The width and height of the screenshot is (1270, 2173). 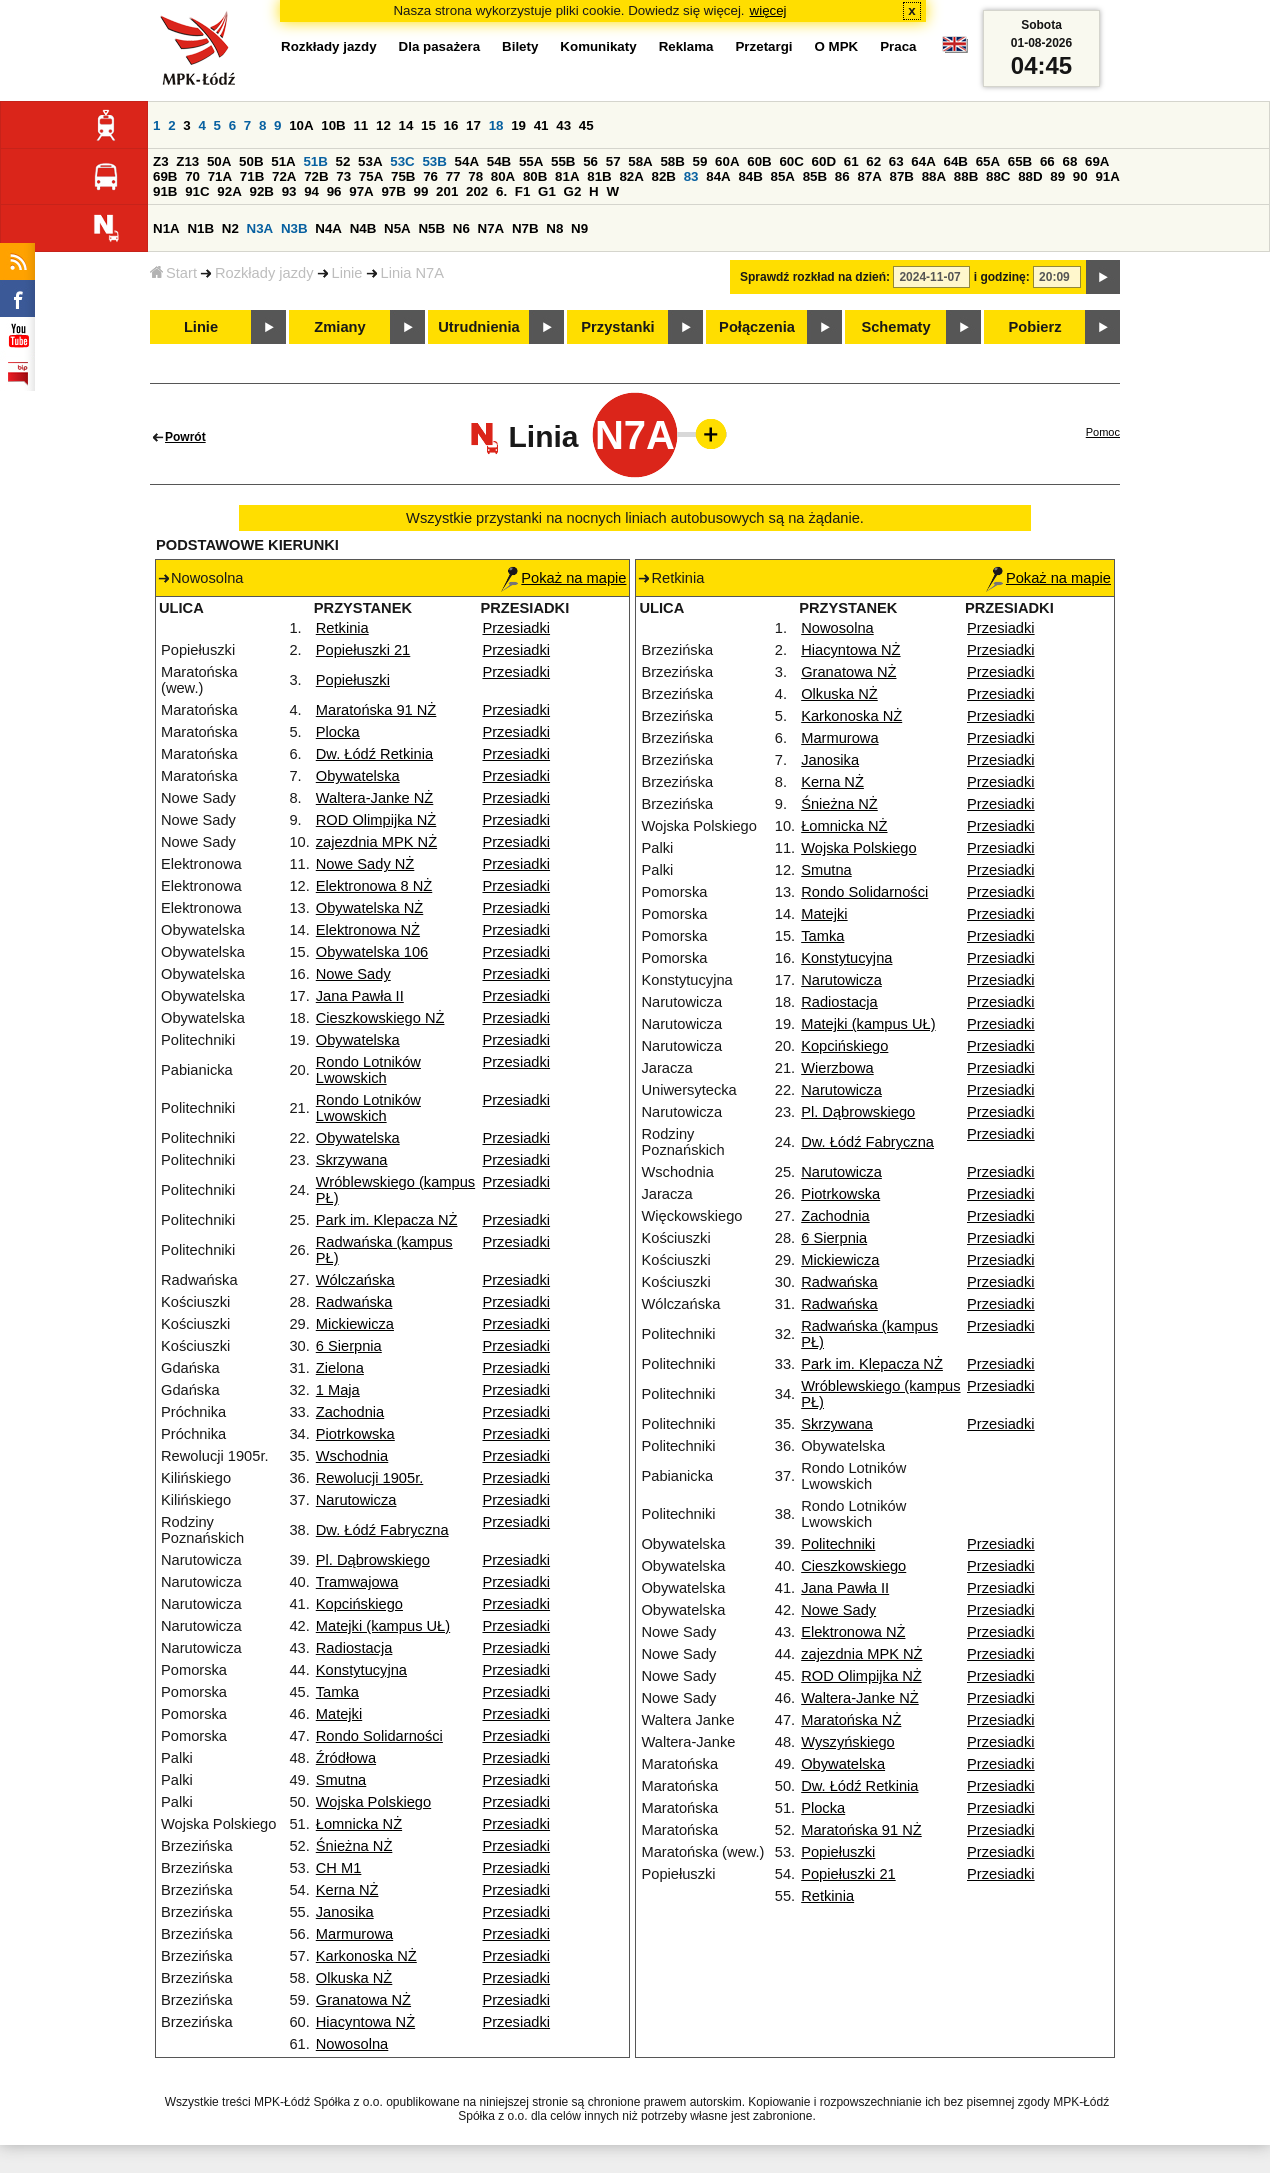 What do you see at coordinates (837, 46) in the screenshot?
I see `O MPK` at bounding box center [837, 46].